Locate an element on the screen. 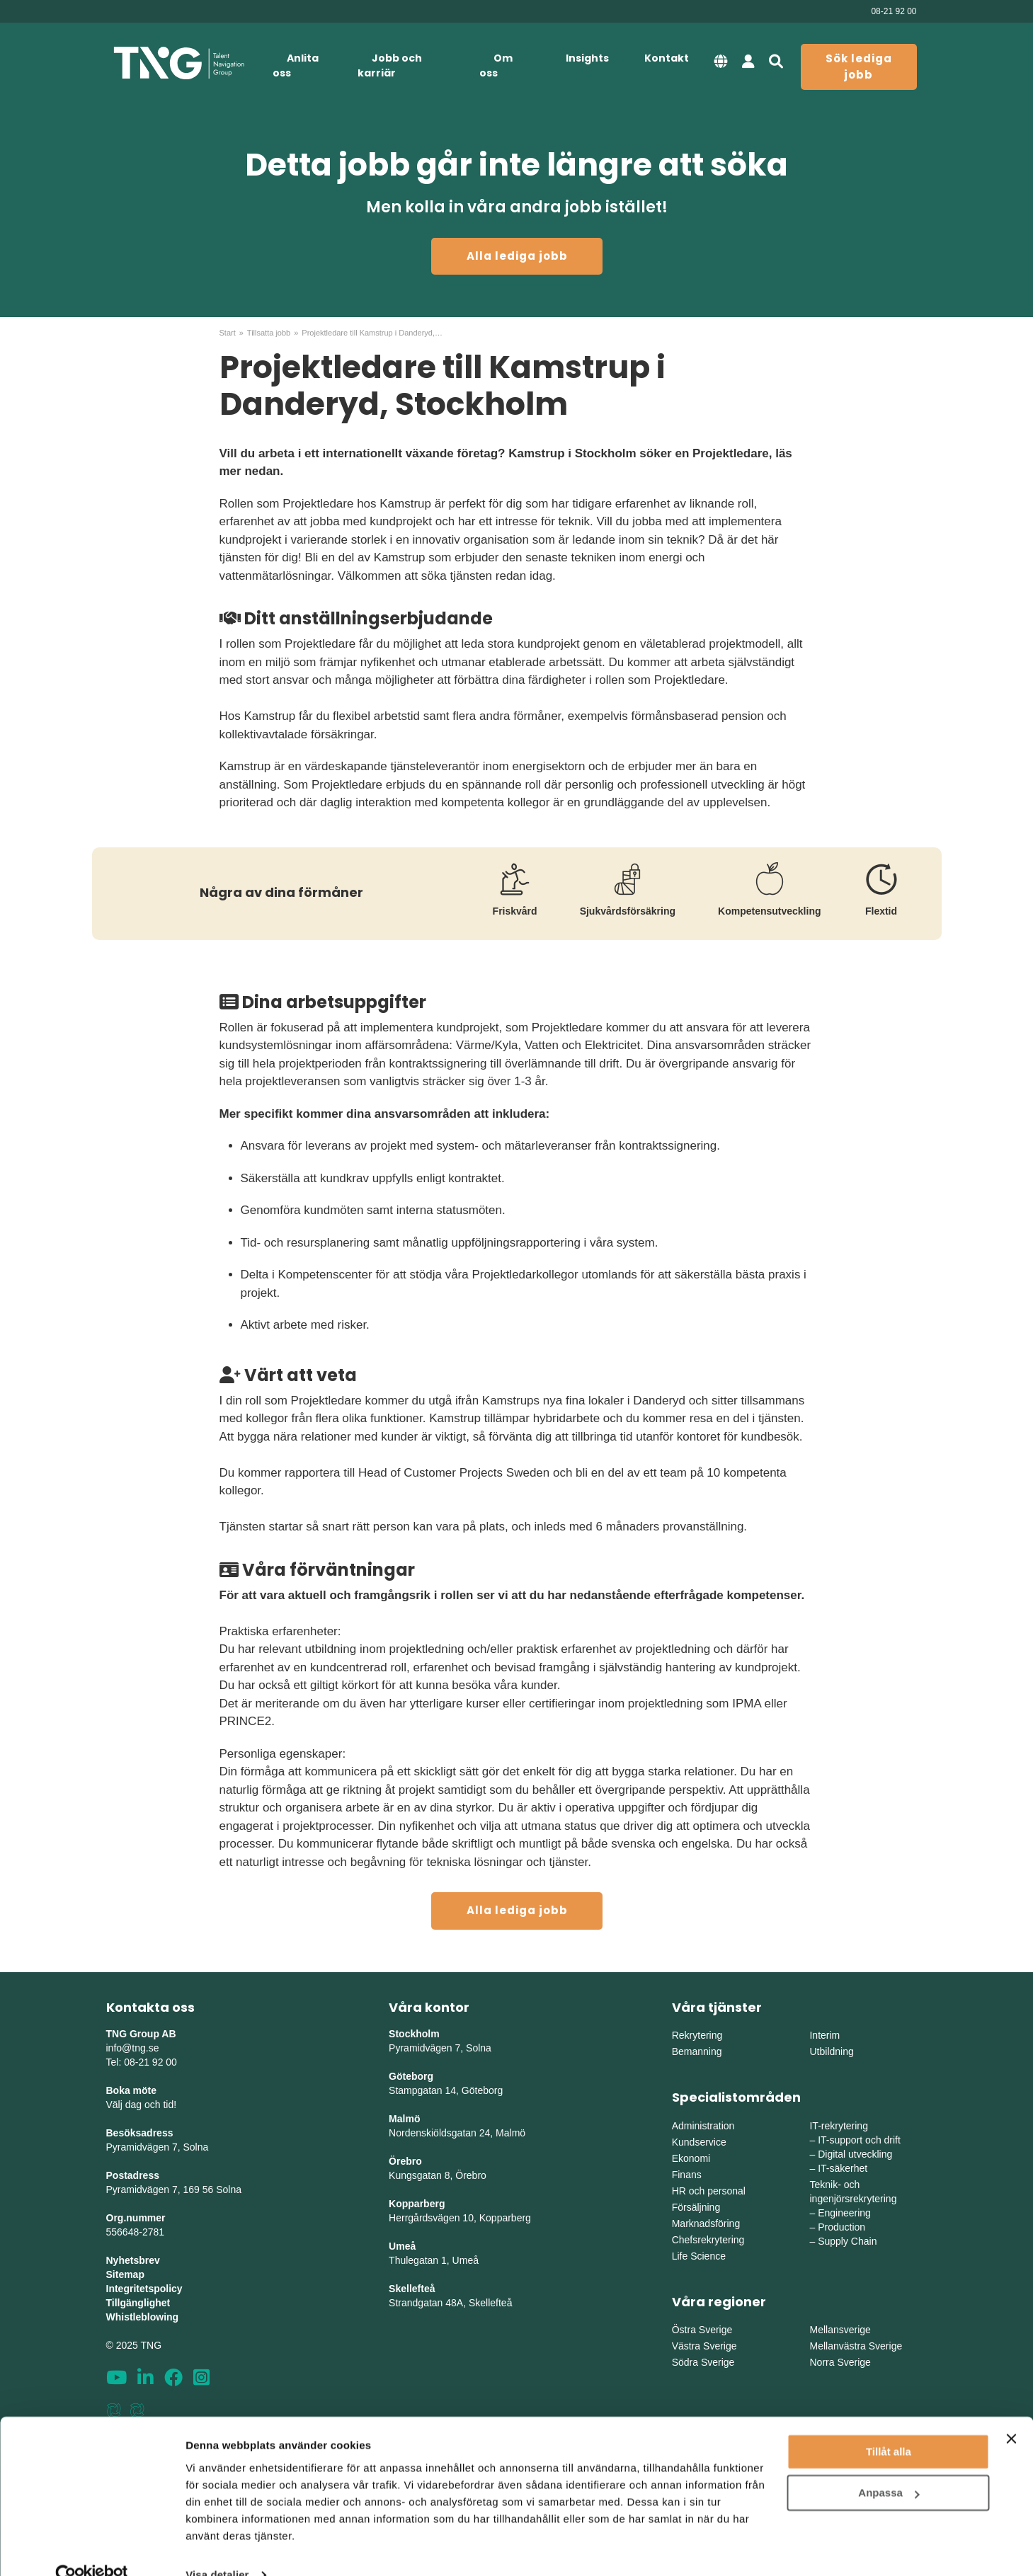 The image size is (1033, 2576). Herrgårdsvägen 10, Kopparberg is located at coordinates (460, 2217).